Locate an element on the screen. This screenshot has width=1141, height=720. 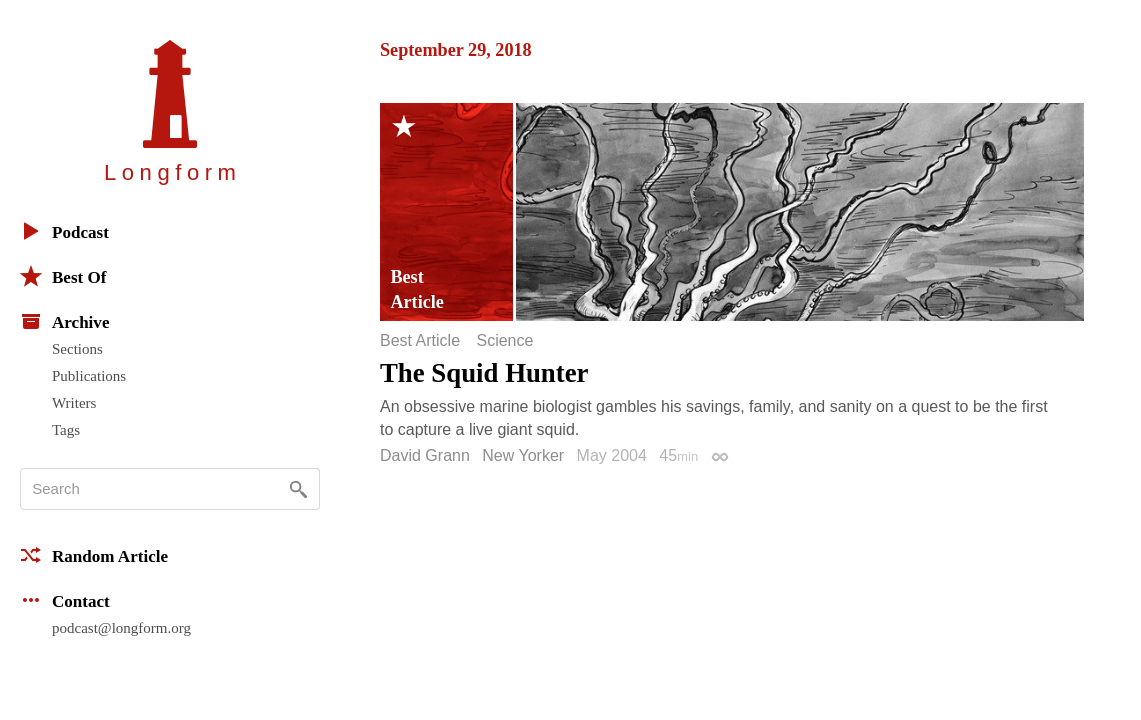
Best Of is located at coordinates (63, 276).